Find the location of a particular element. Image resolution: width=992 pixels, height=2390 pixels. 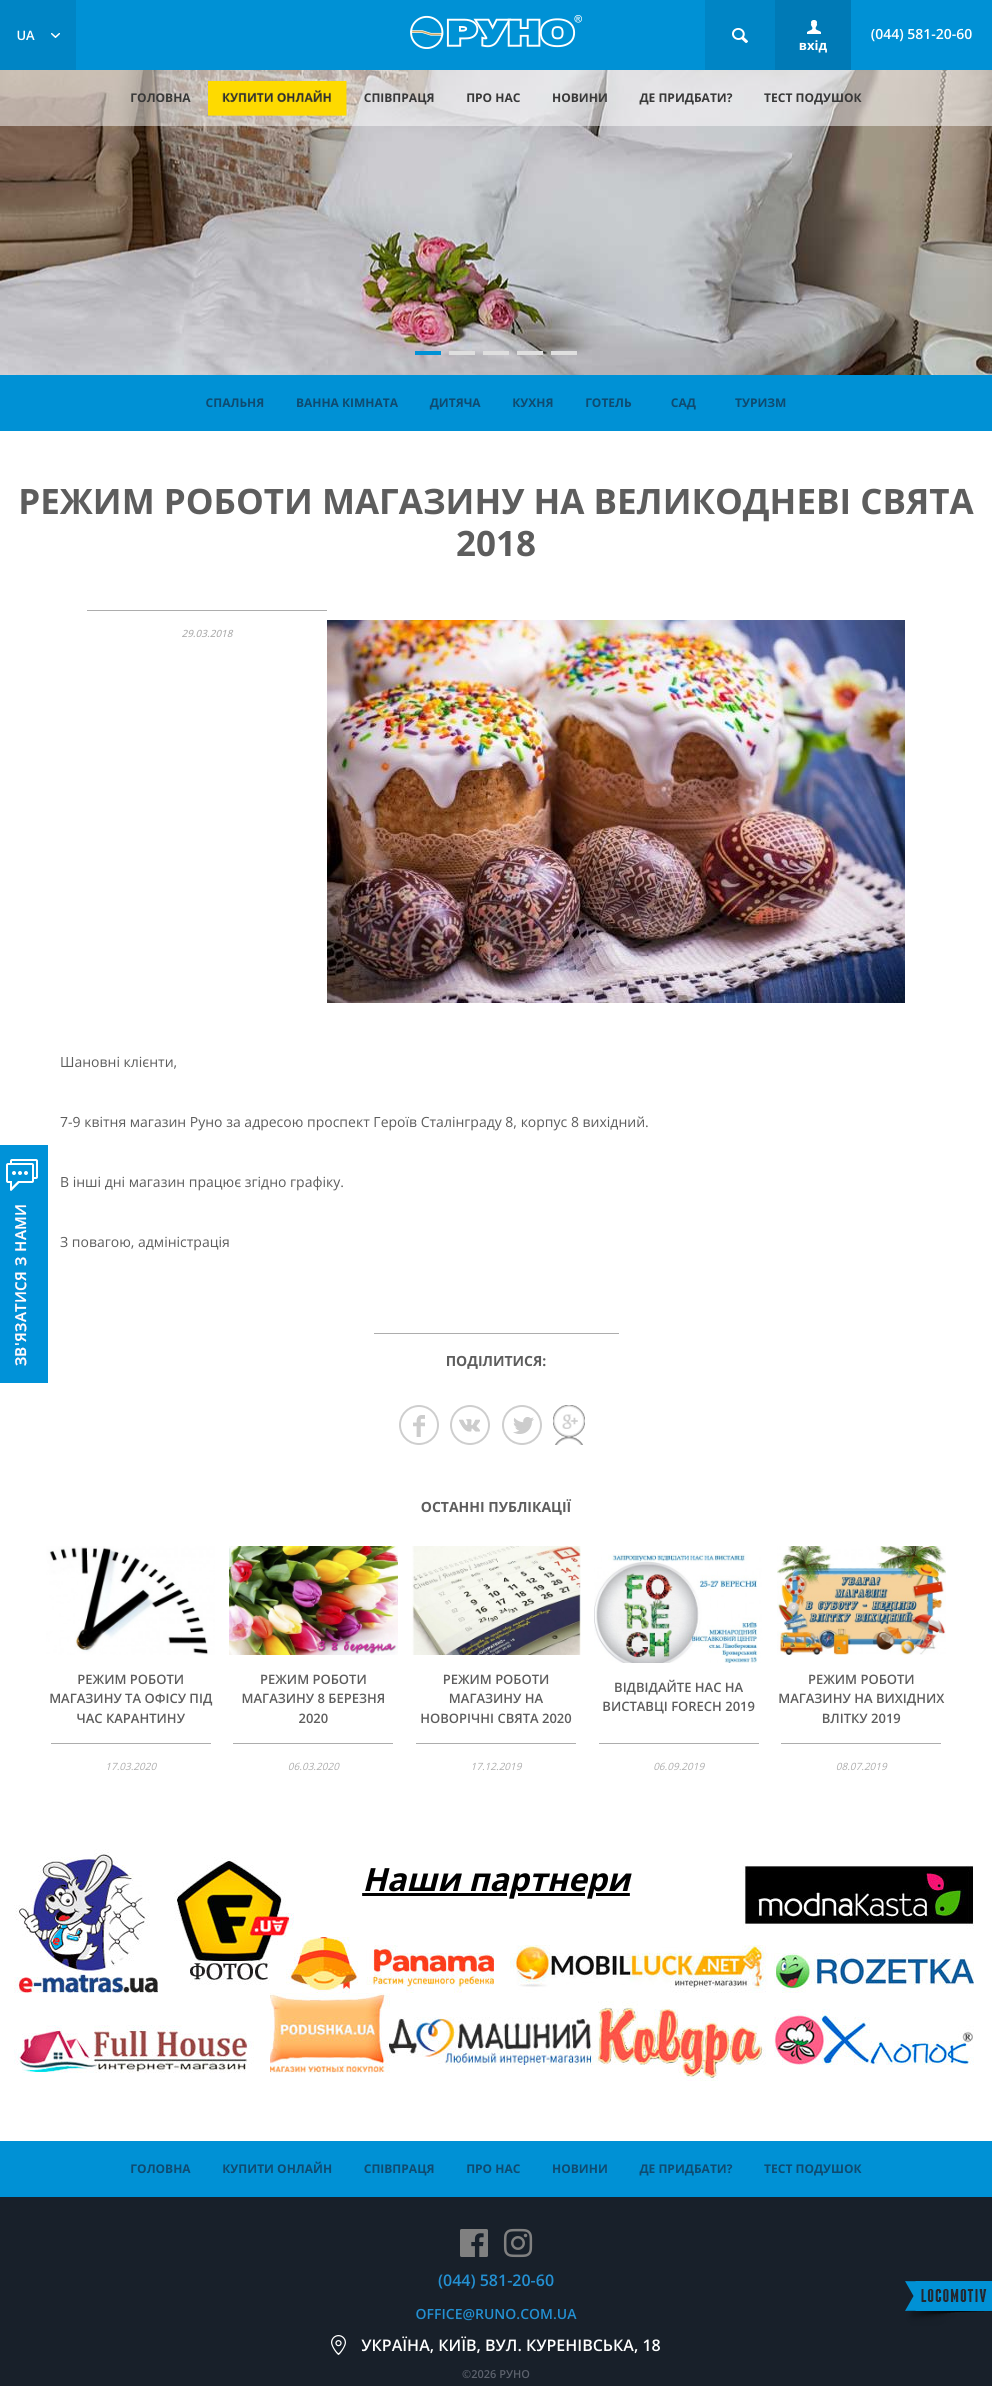

Готель is located at coordinates (608, 402).